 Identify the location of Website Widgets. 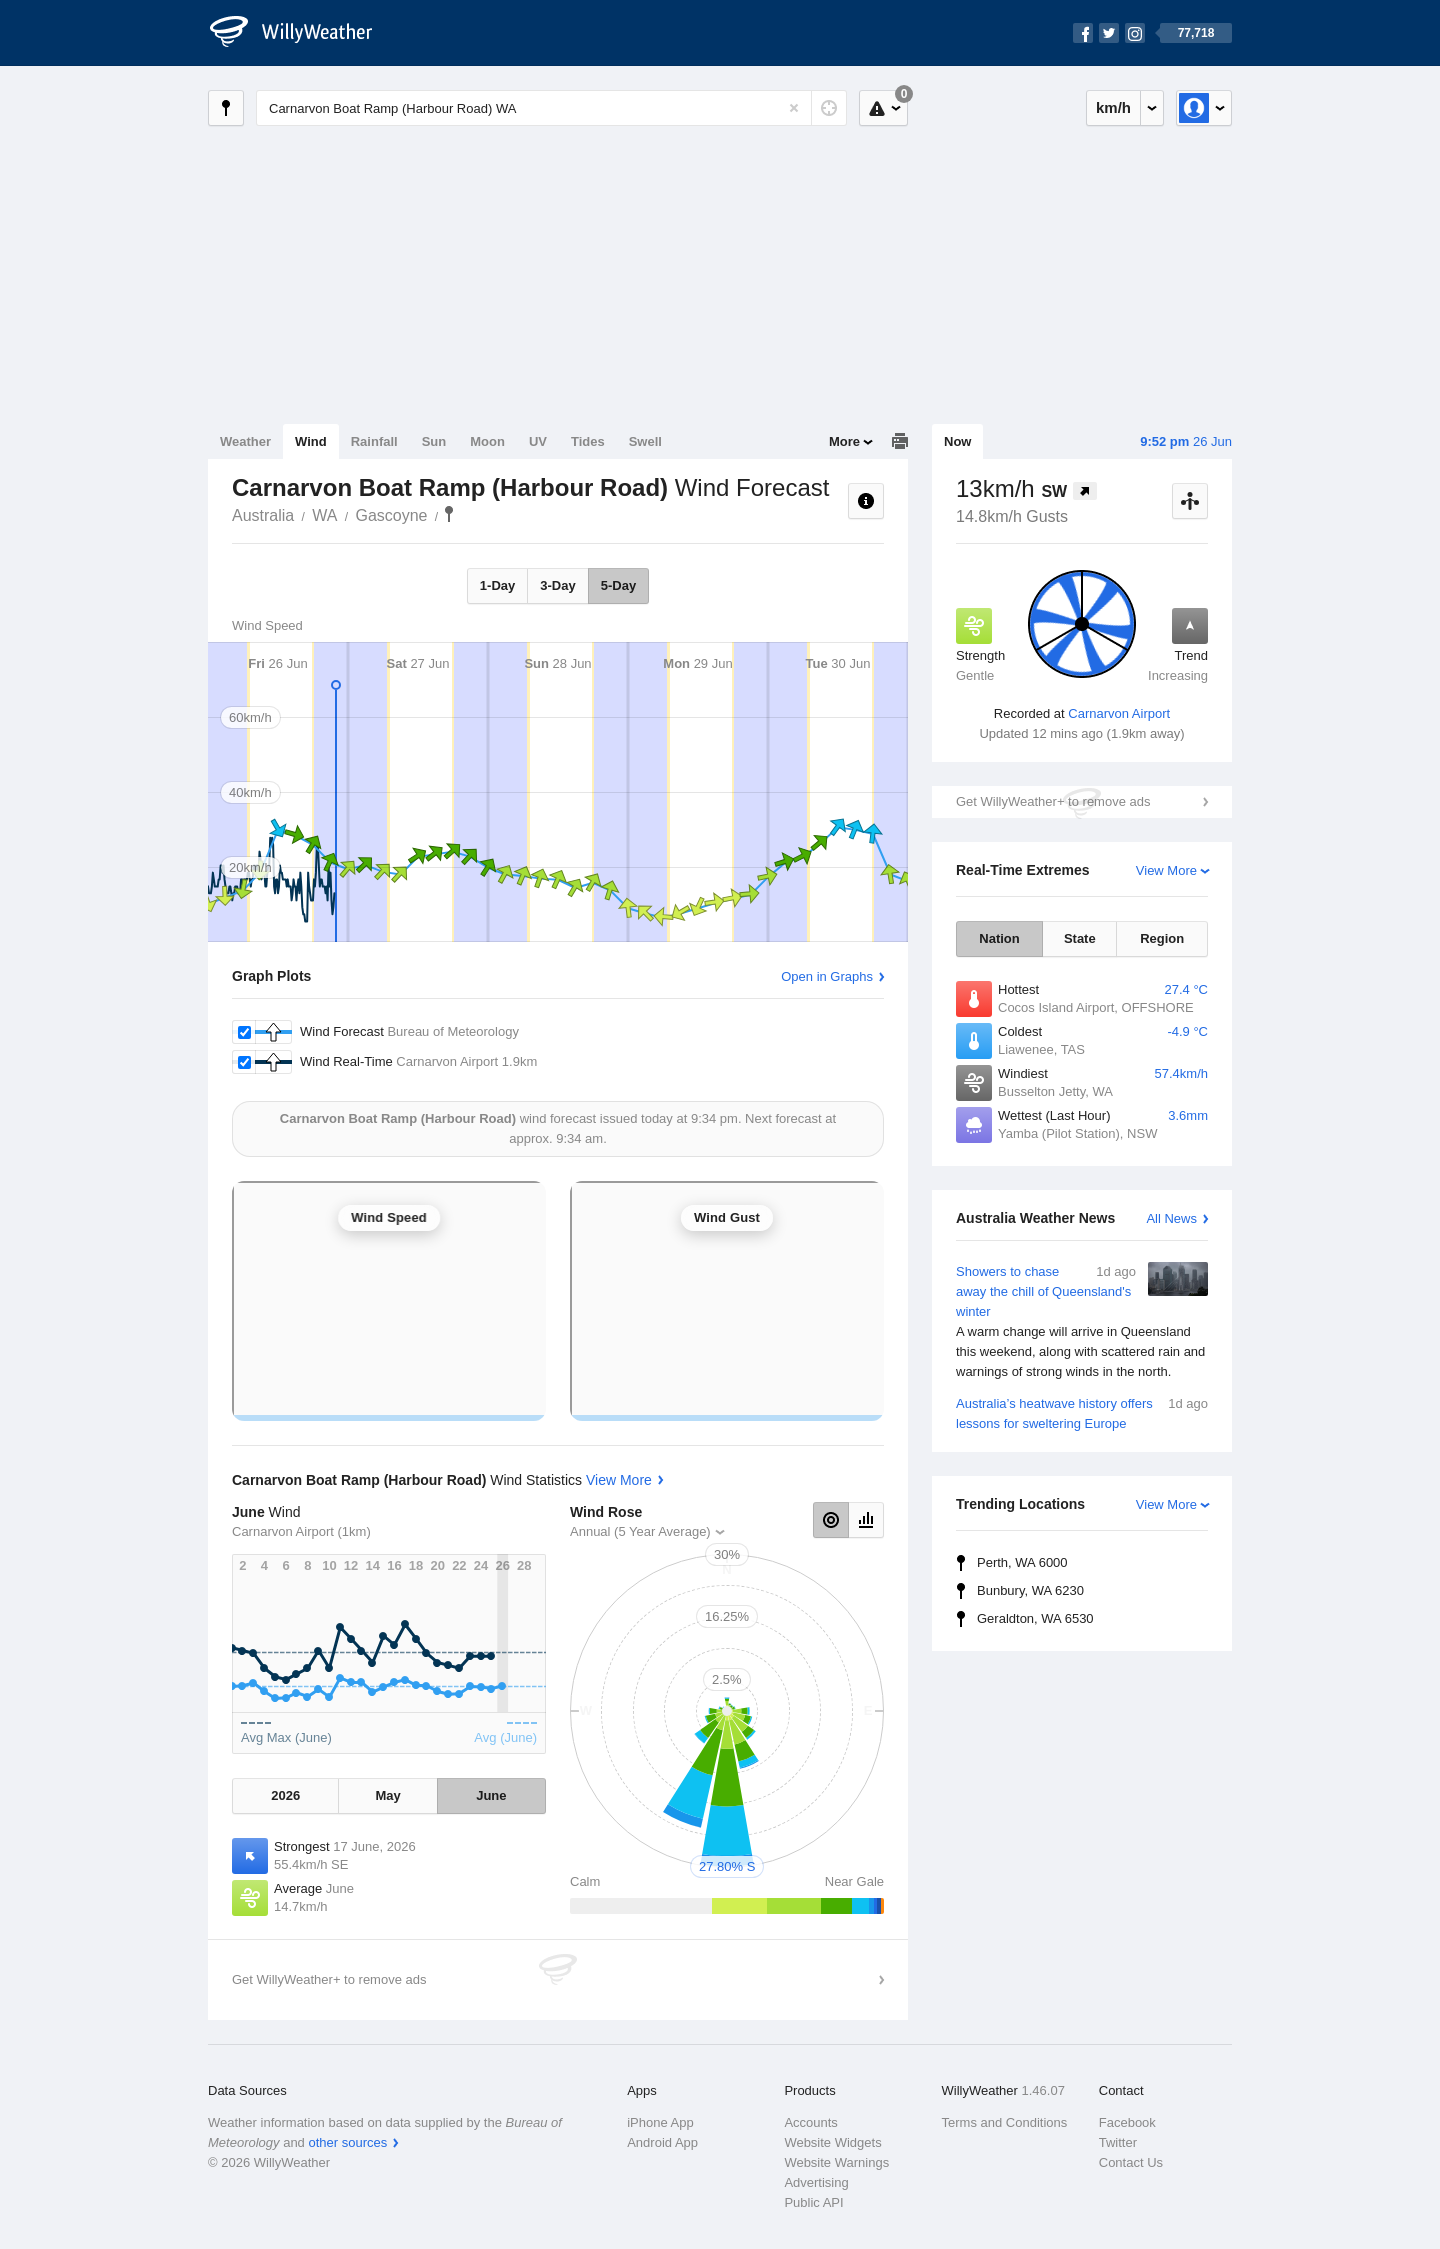
(832, 2142).